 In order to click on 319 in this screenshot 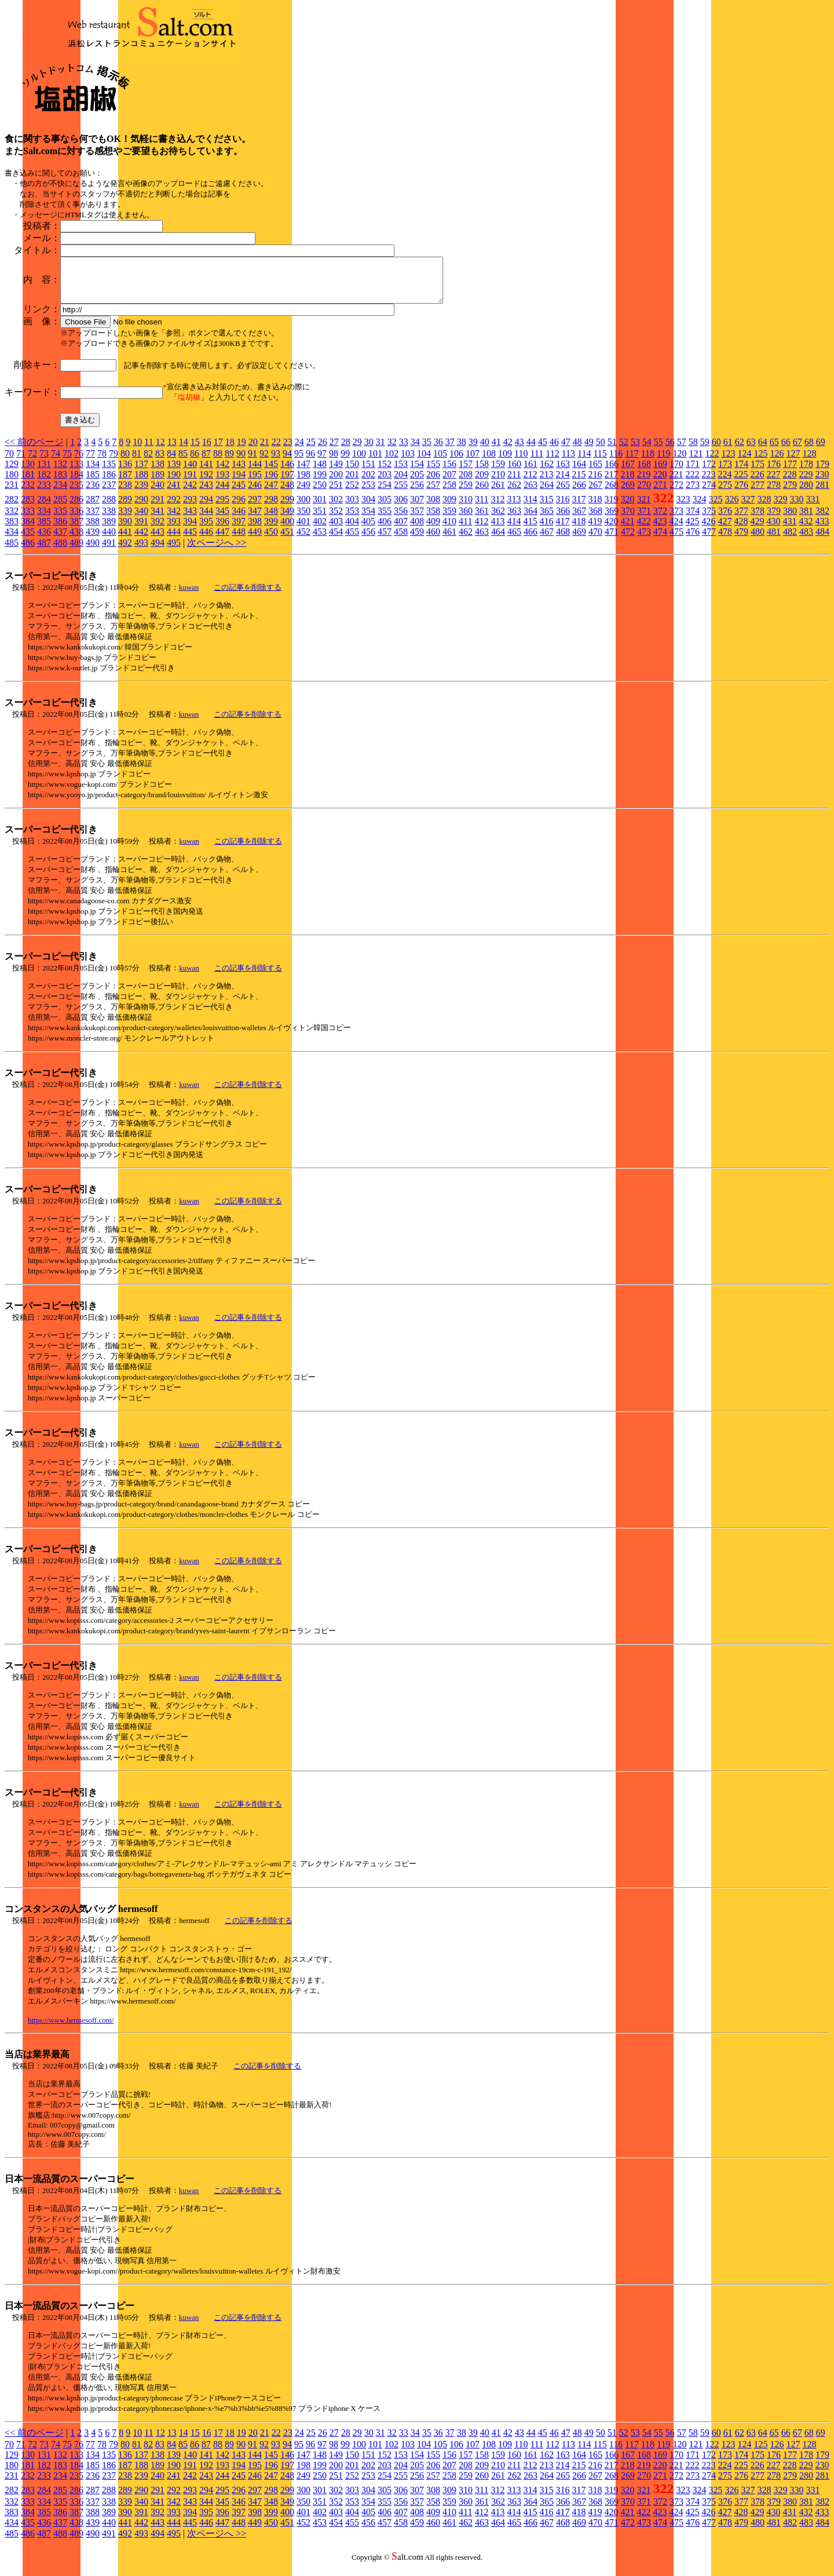, I will do `click(611, 508)`.